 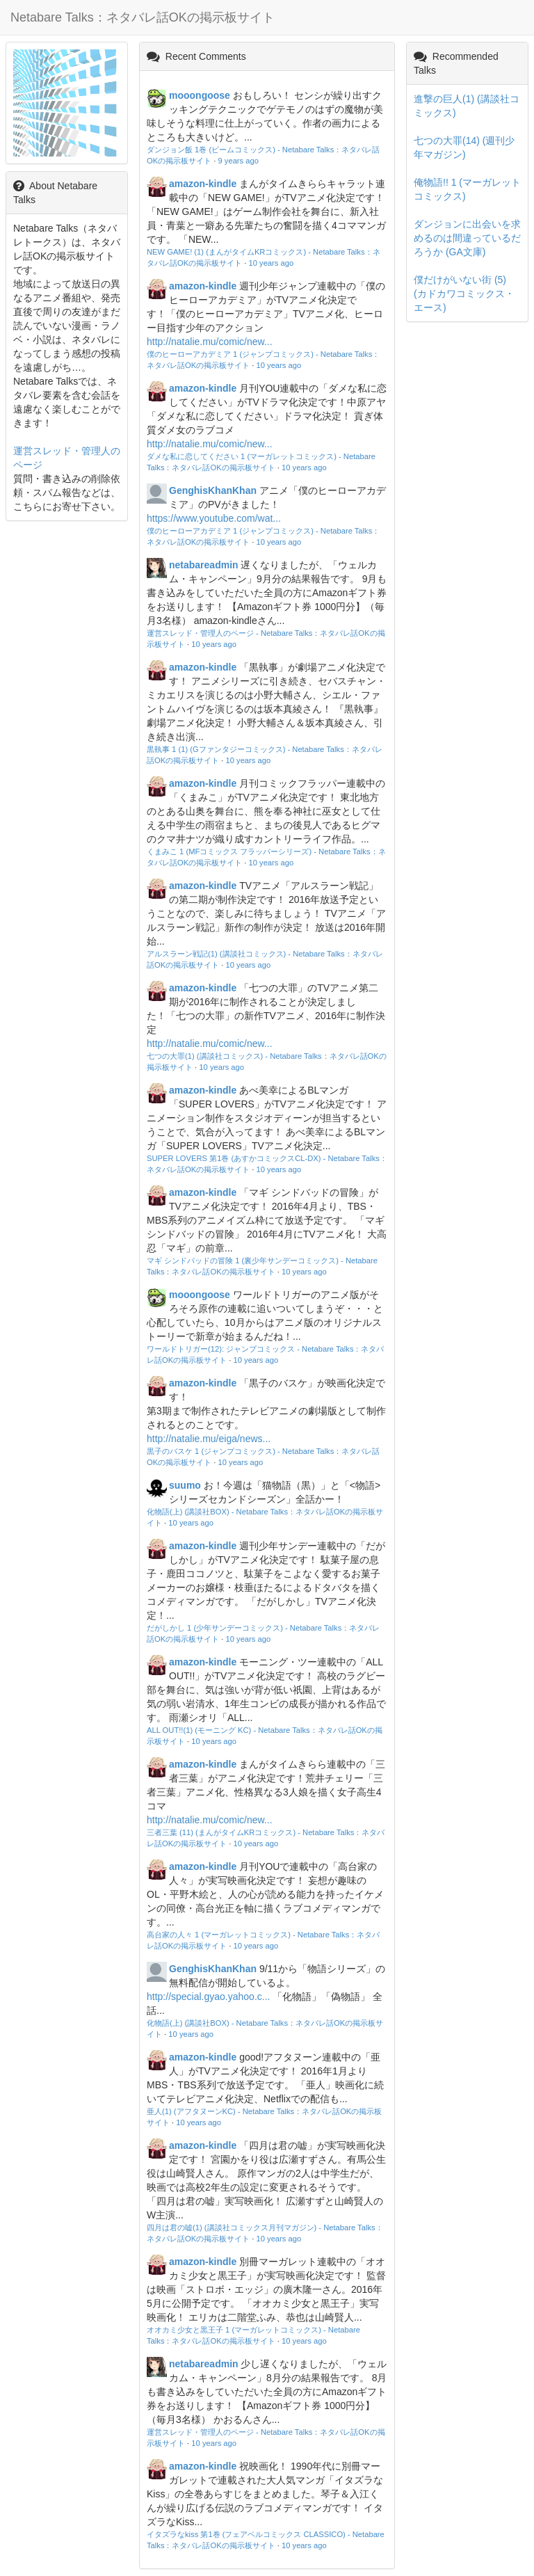 What do you see at coordinates (208, 1996) in the screenshot?
I see `http://special.gyao.yahoo.c...` at bounding box center [208, 1996].